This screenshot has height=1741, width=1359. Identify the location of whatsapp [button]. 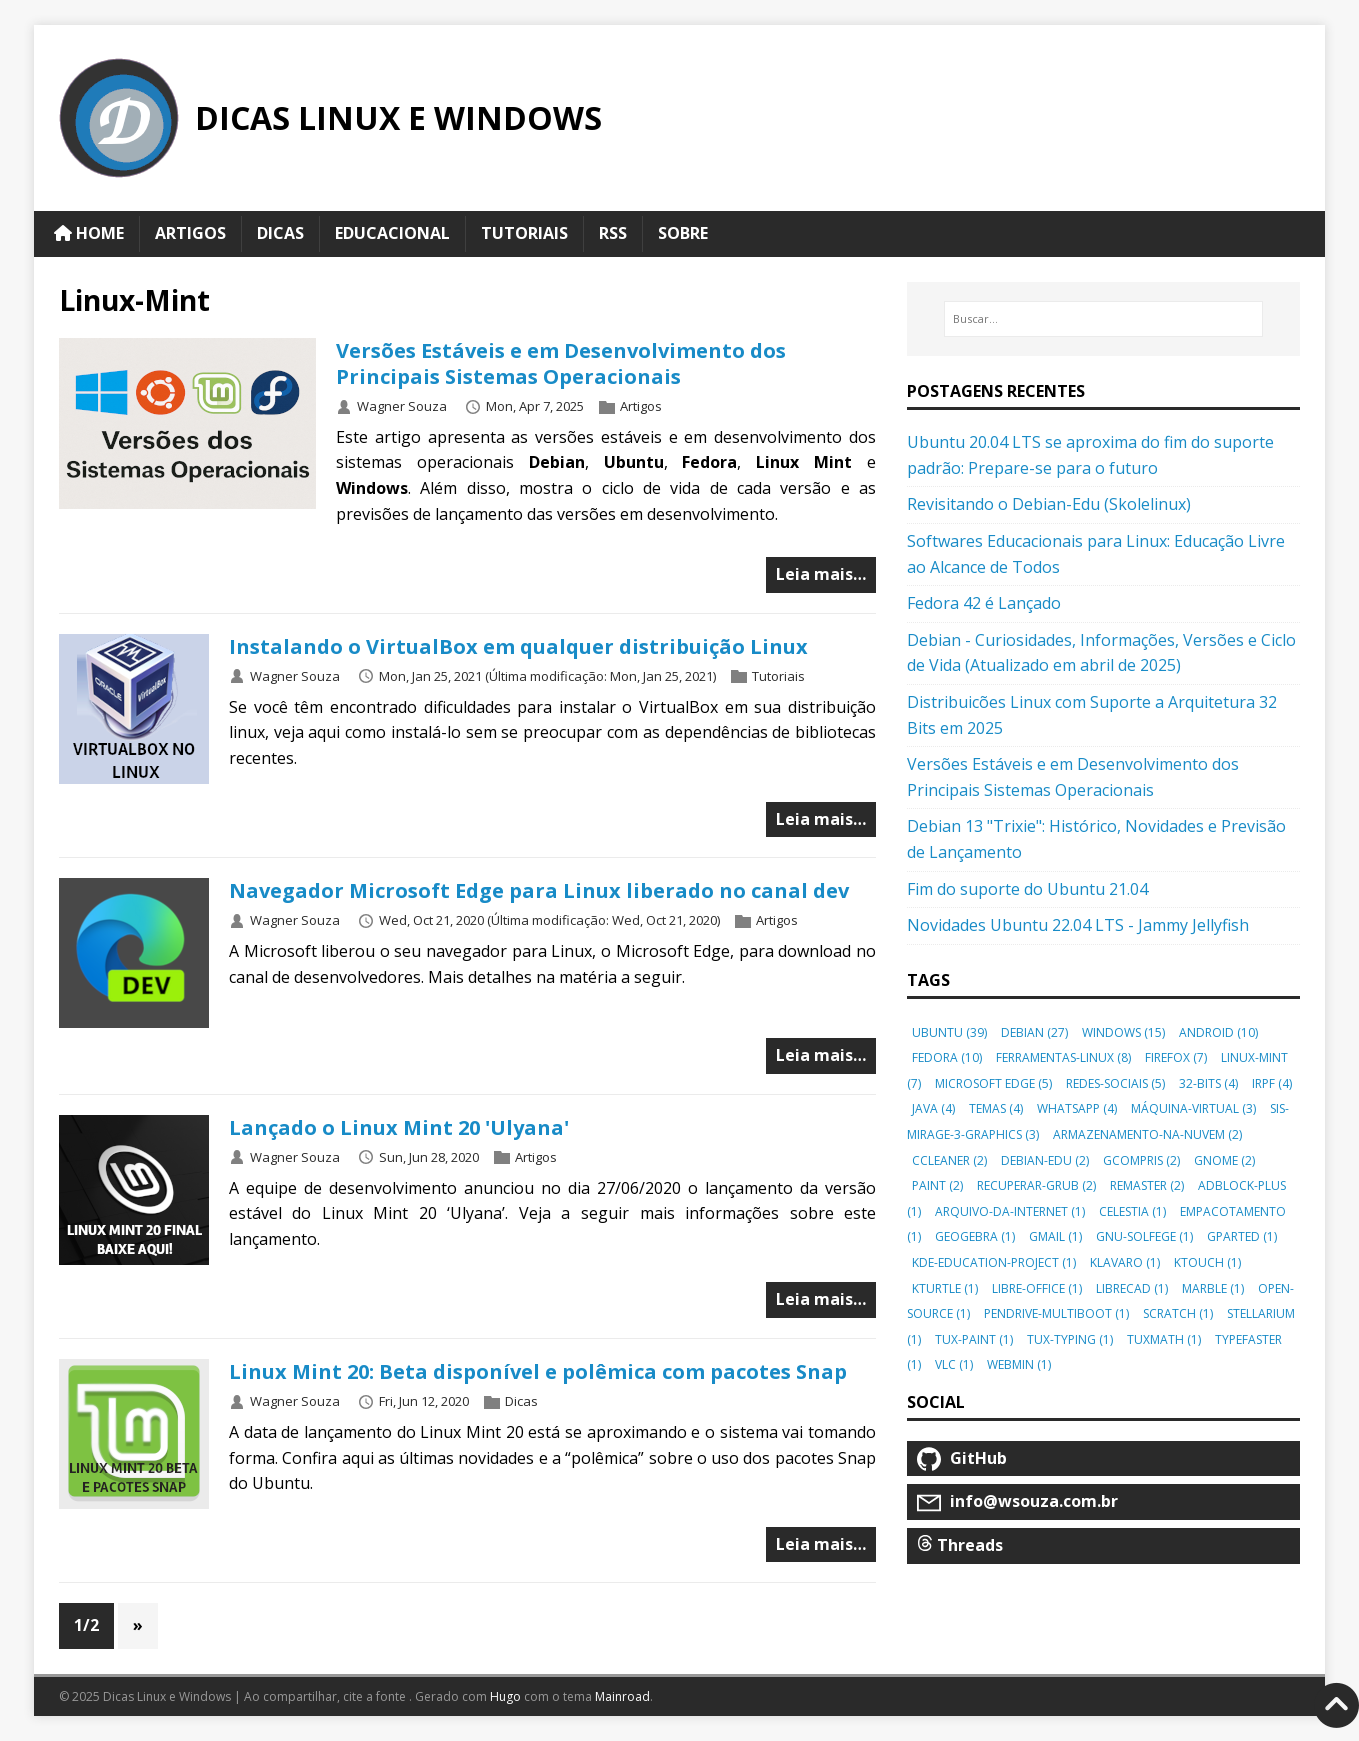
(1077, 1108).